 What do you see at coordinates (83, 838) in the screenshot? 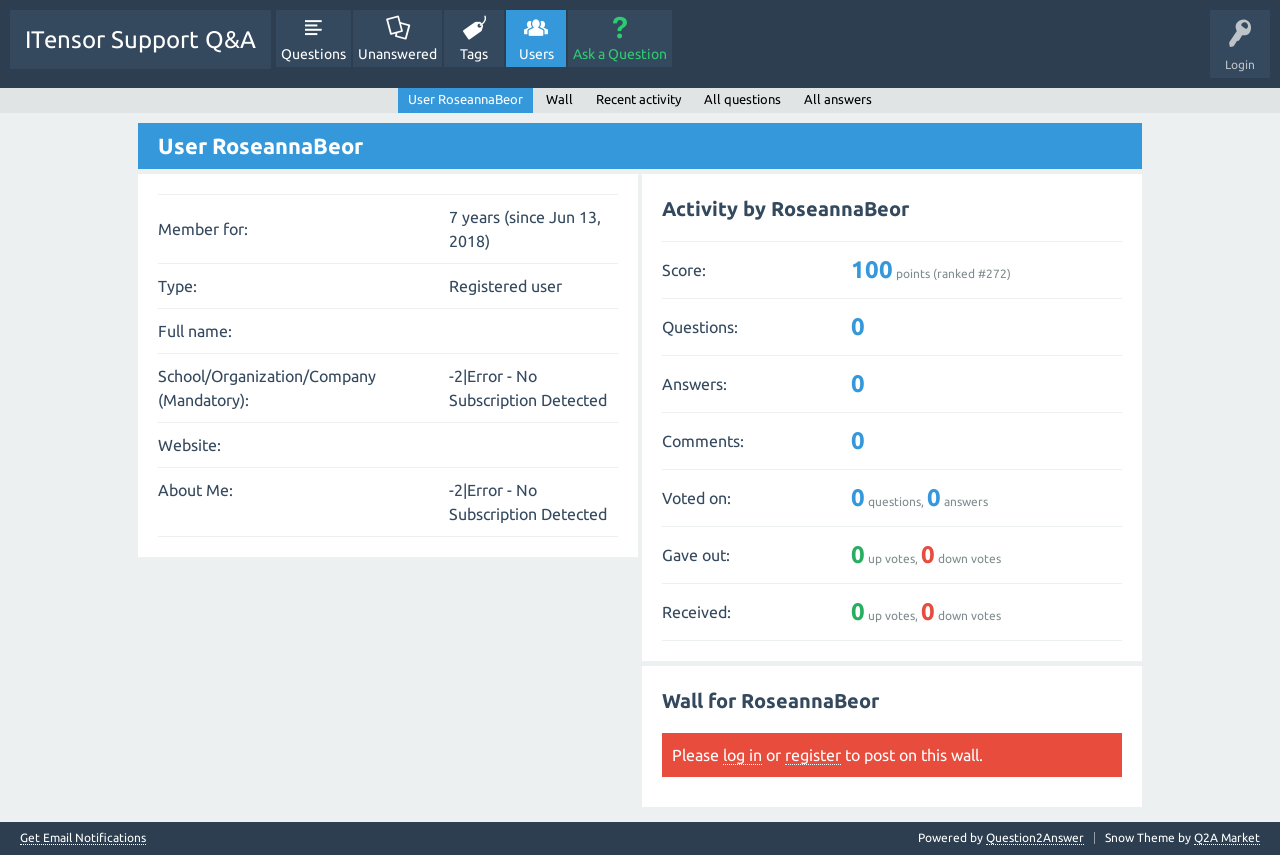
I see `Get Email Notifications` at bounding box center [83, 838].